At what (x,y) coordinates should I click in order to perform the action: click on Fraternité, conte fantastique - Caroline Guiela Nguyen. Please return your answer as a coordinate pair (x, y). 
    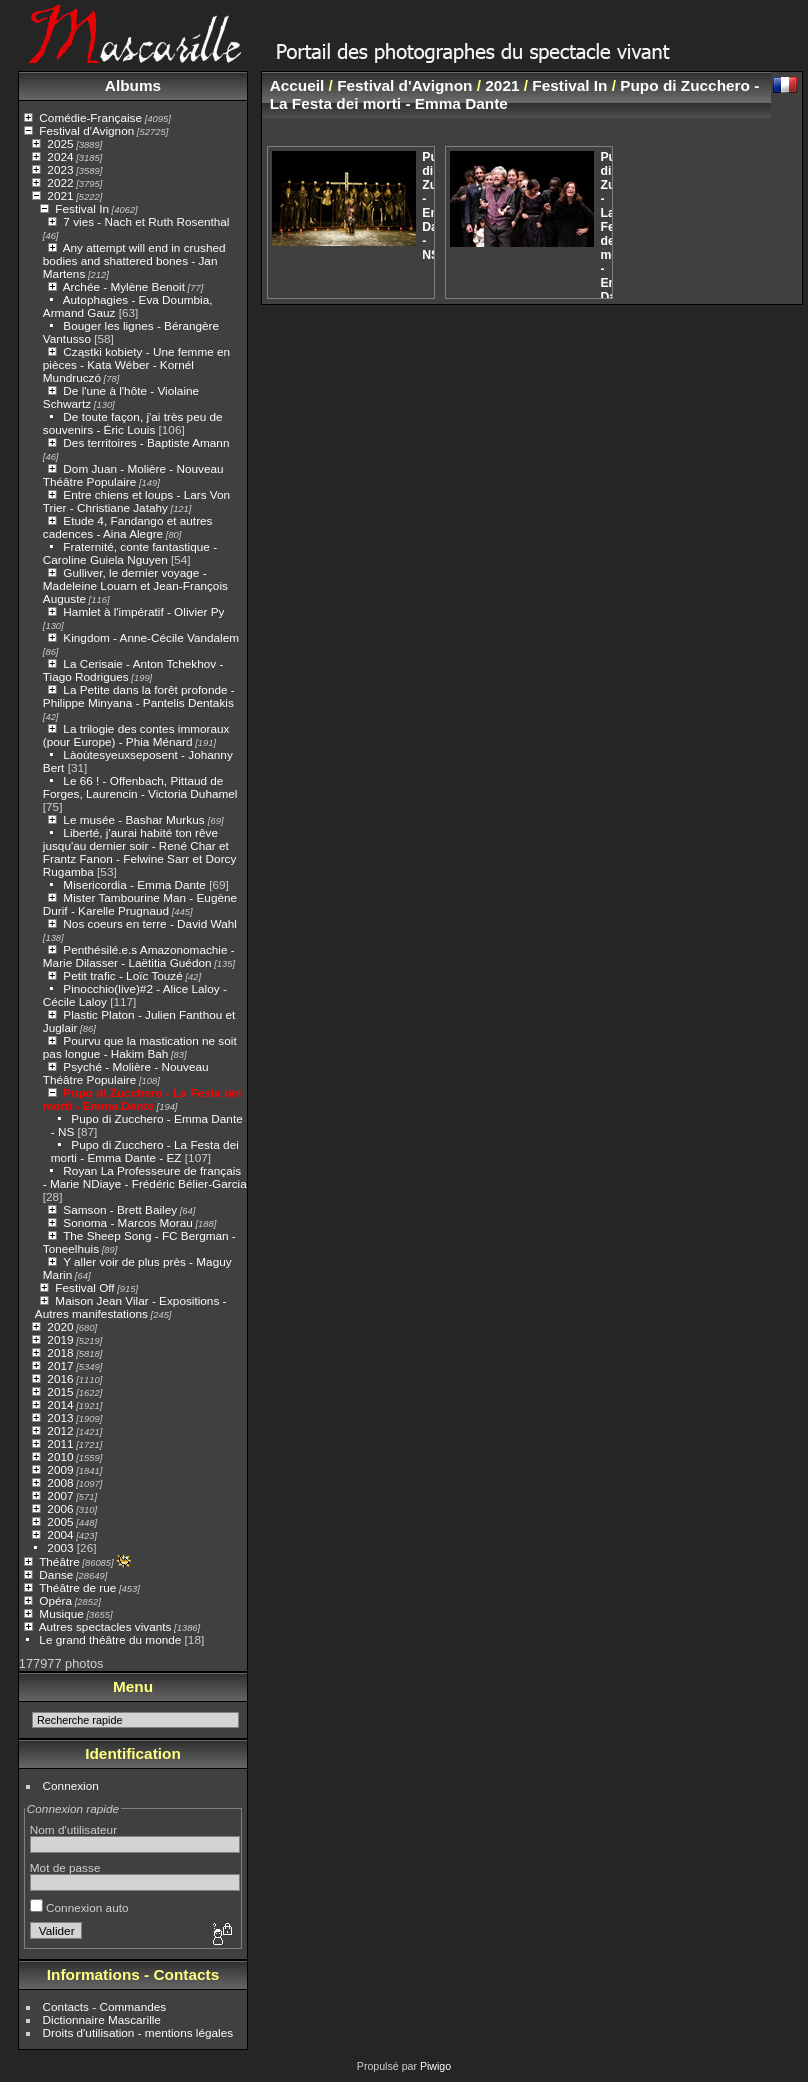
    Looking at the image, I should click on (130, 553).